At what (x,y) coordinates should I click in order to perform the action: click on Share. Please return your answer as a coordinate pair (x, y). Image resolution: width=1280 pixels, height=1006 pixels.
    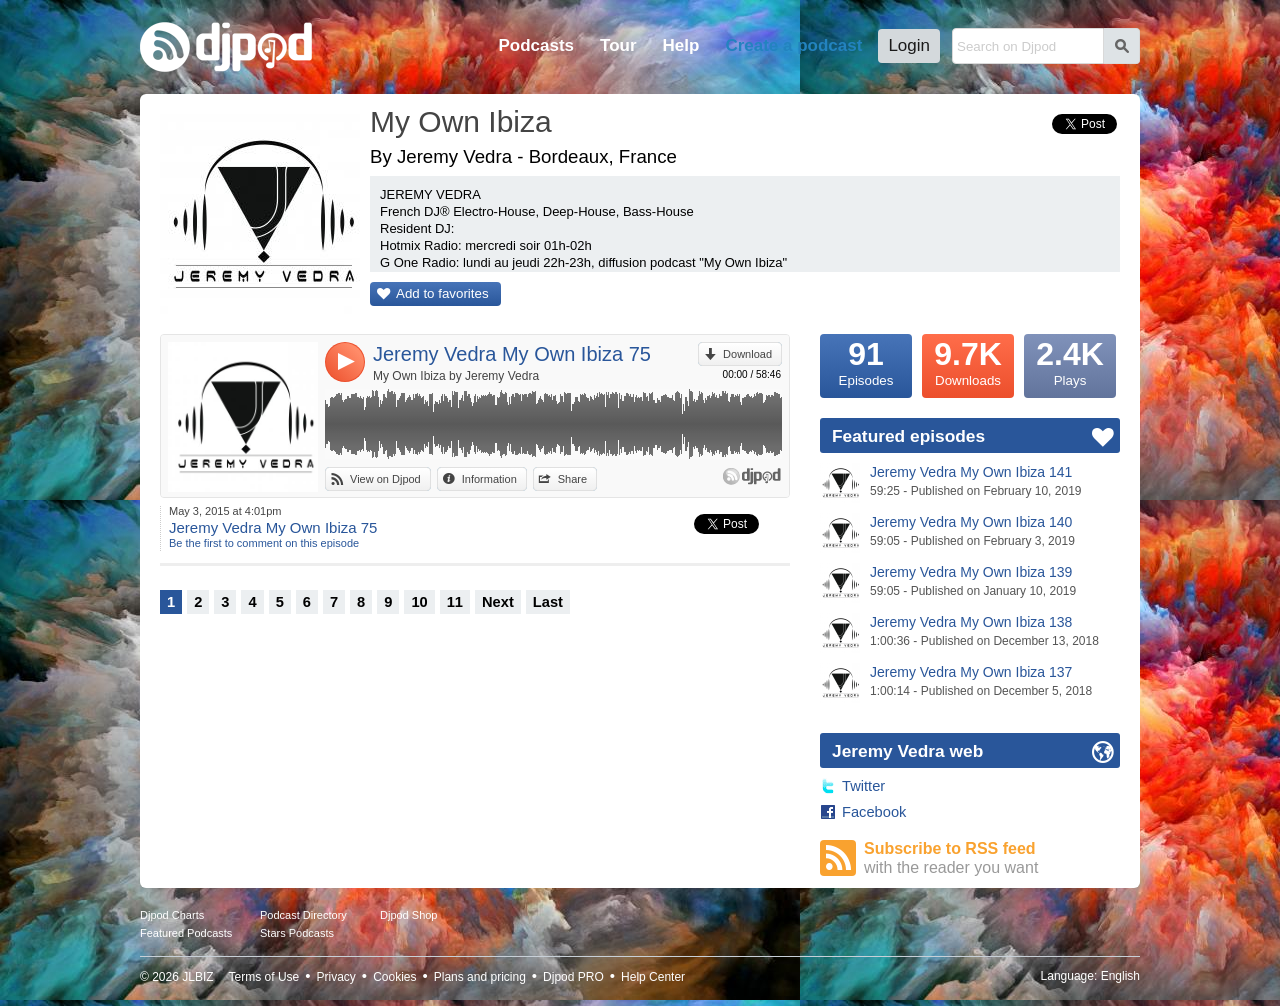
    Looking at the image, I should click on (572, 479).